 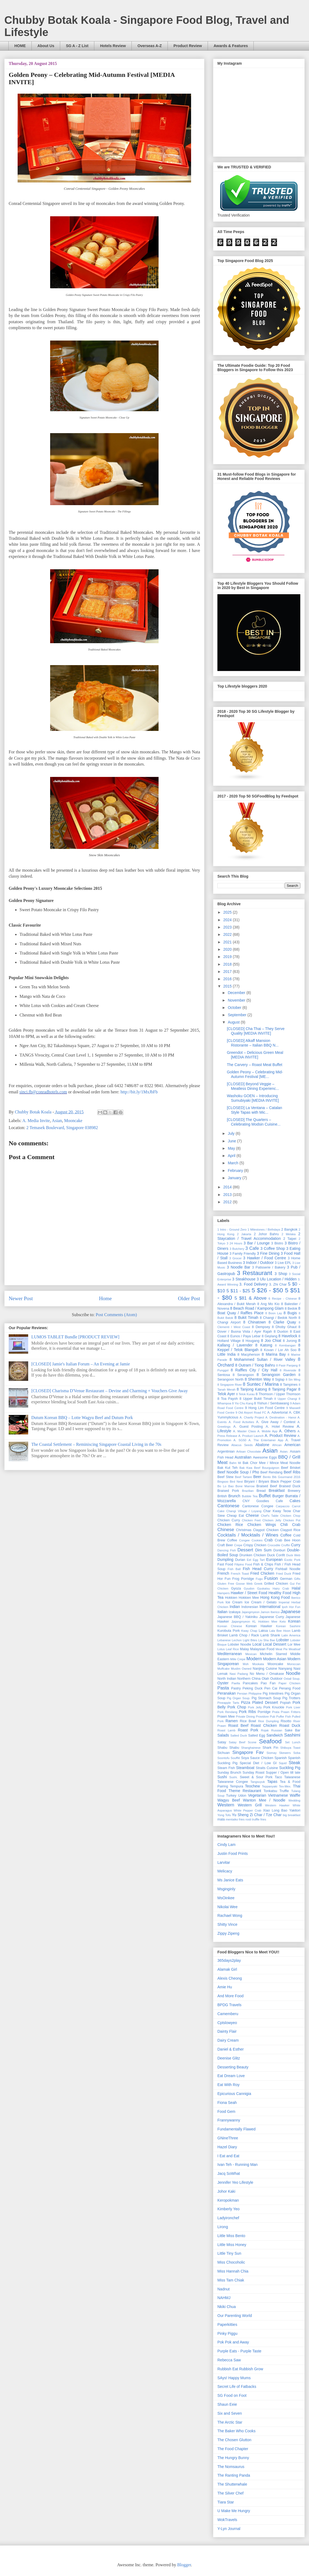 What do you see at coordinates (234, 1569) in the screenshot?
I see `Fish Ball` at bounding box center [234, 1569].